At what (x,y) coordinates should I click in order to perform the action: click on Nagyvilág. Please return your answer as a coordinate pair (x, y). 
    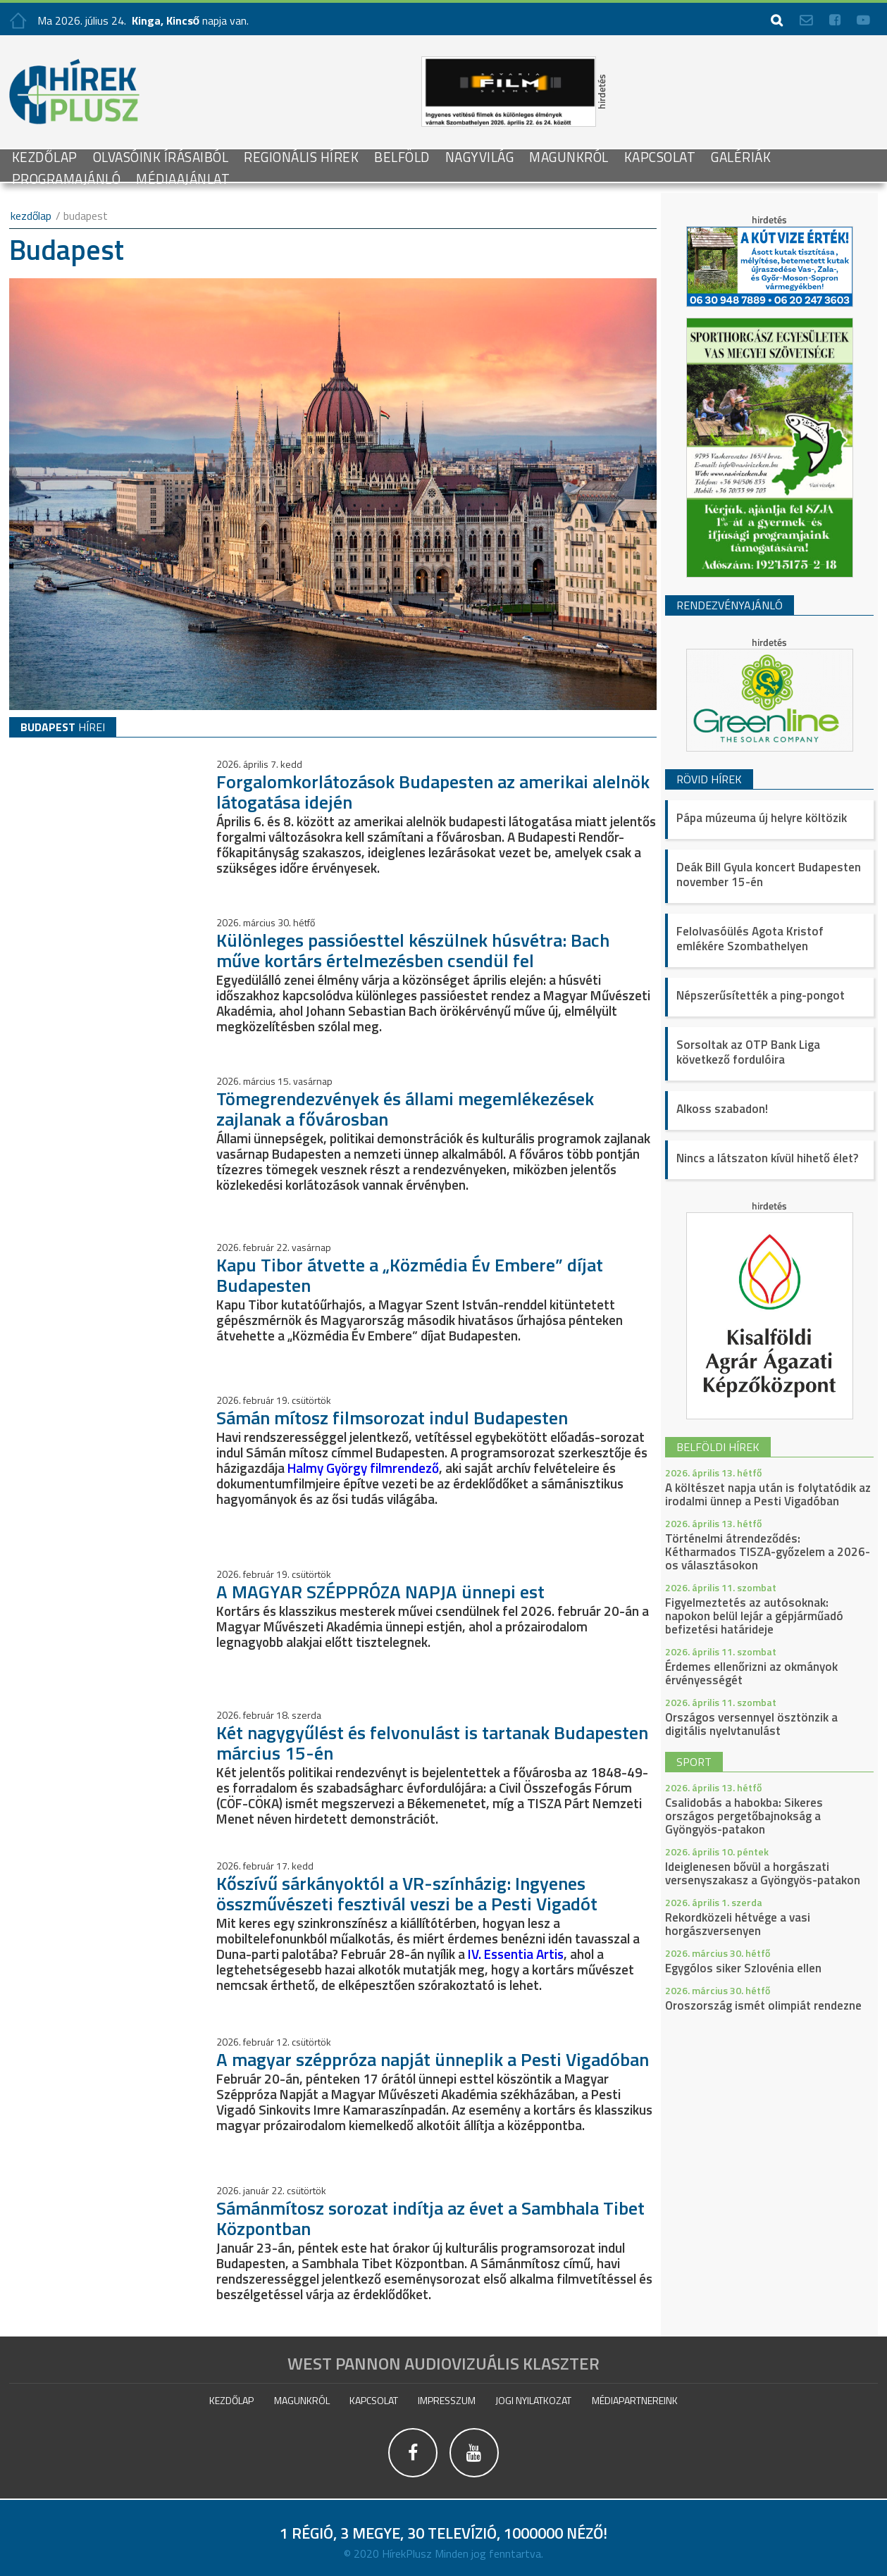
    Looking at the image, I should click on (479, 157).